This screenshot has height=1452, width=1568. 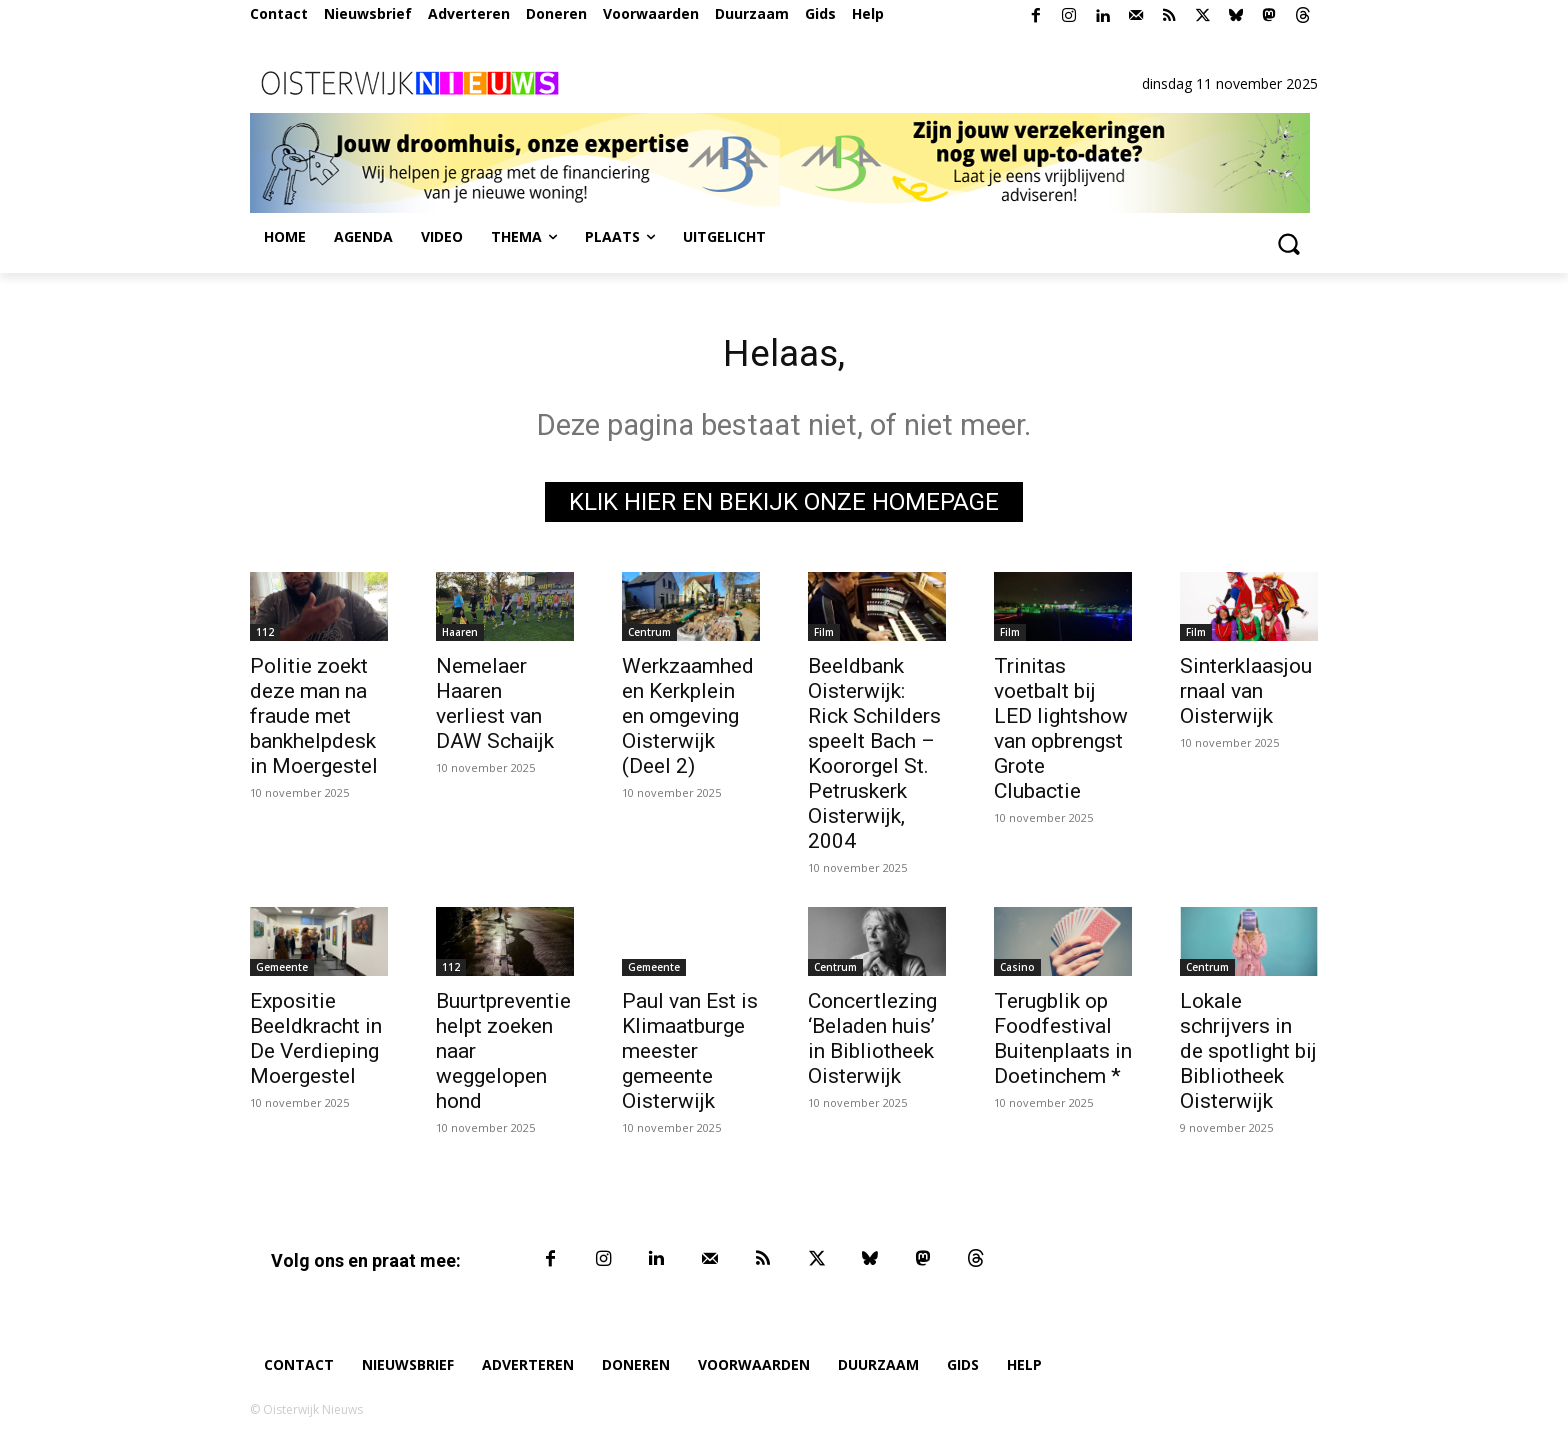 What do you see at coordinates (1288, 243) in the screenshot?
I see `[button]` at bounding box center [1288, 243].